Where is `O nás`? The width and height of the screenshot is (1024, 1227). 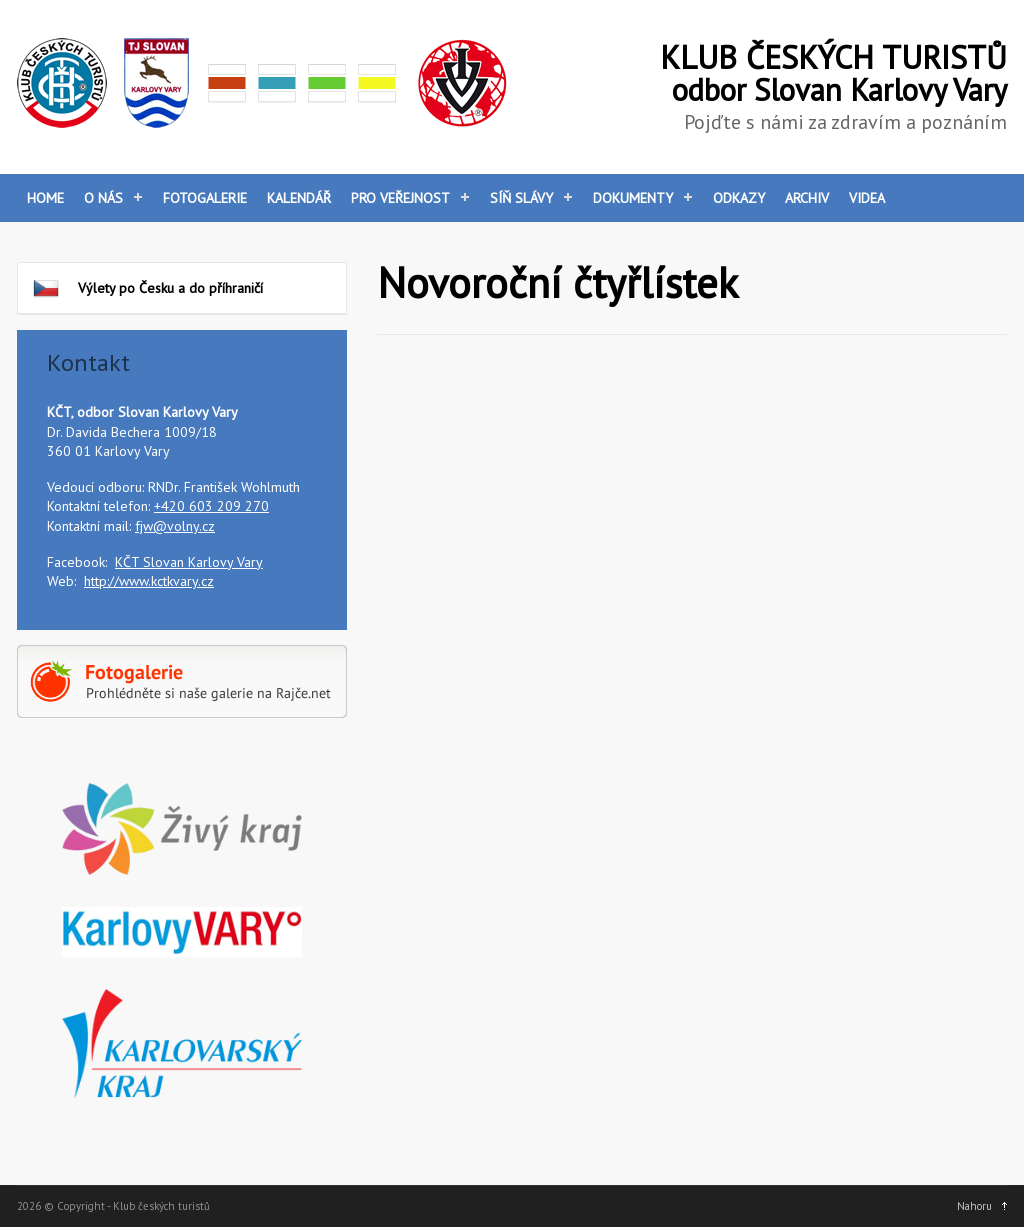 O nás is located at coordinates (103, 198).